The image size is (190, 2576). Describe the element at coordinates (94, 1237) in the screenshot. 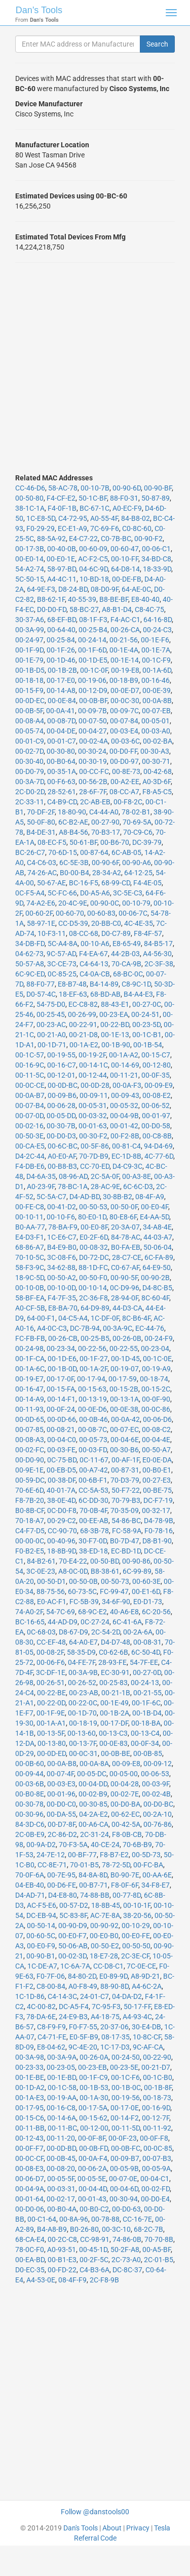

I see `E0-2F-6D` at that location.